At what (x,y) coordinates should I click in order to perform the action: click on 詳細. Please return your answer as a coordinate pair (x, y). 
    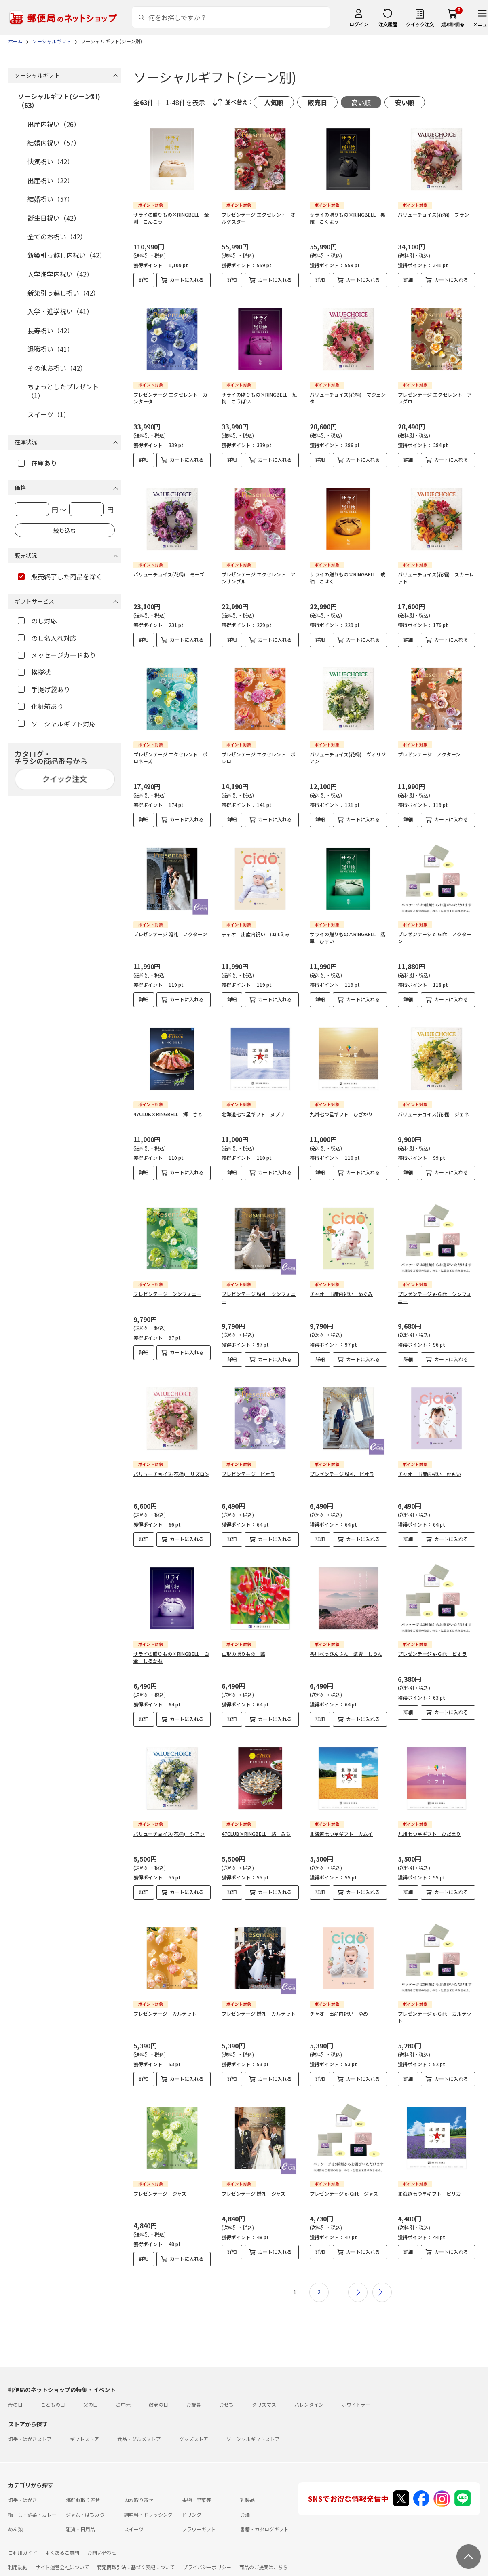
    Looking at the image, I should click on (144, 279).